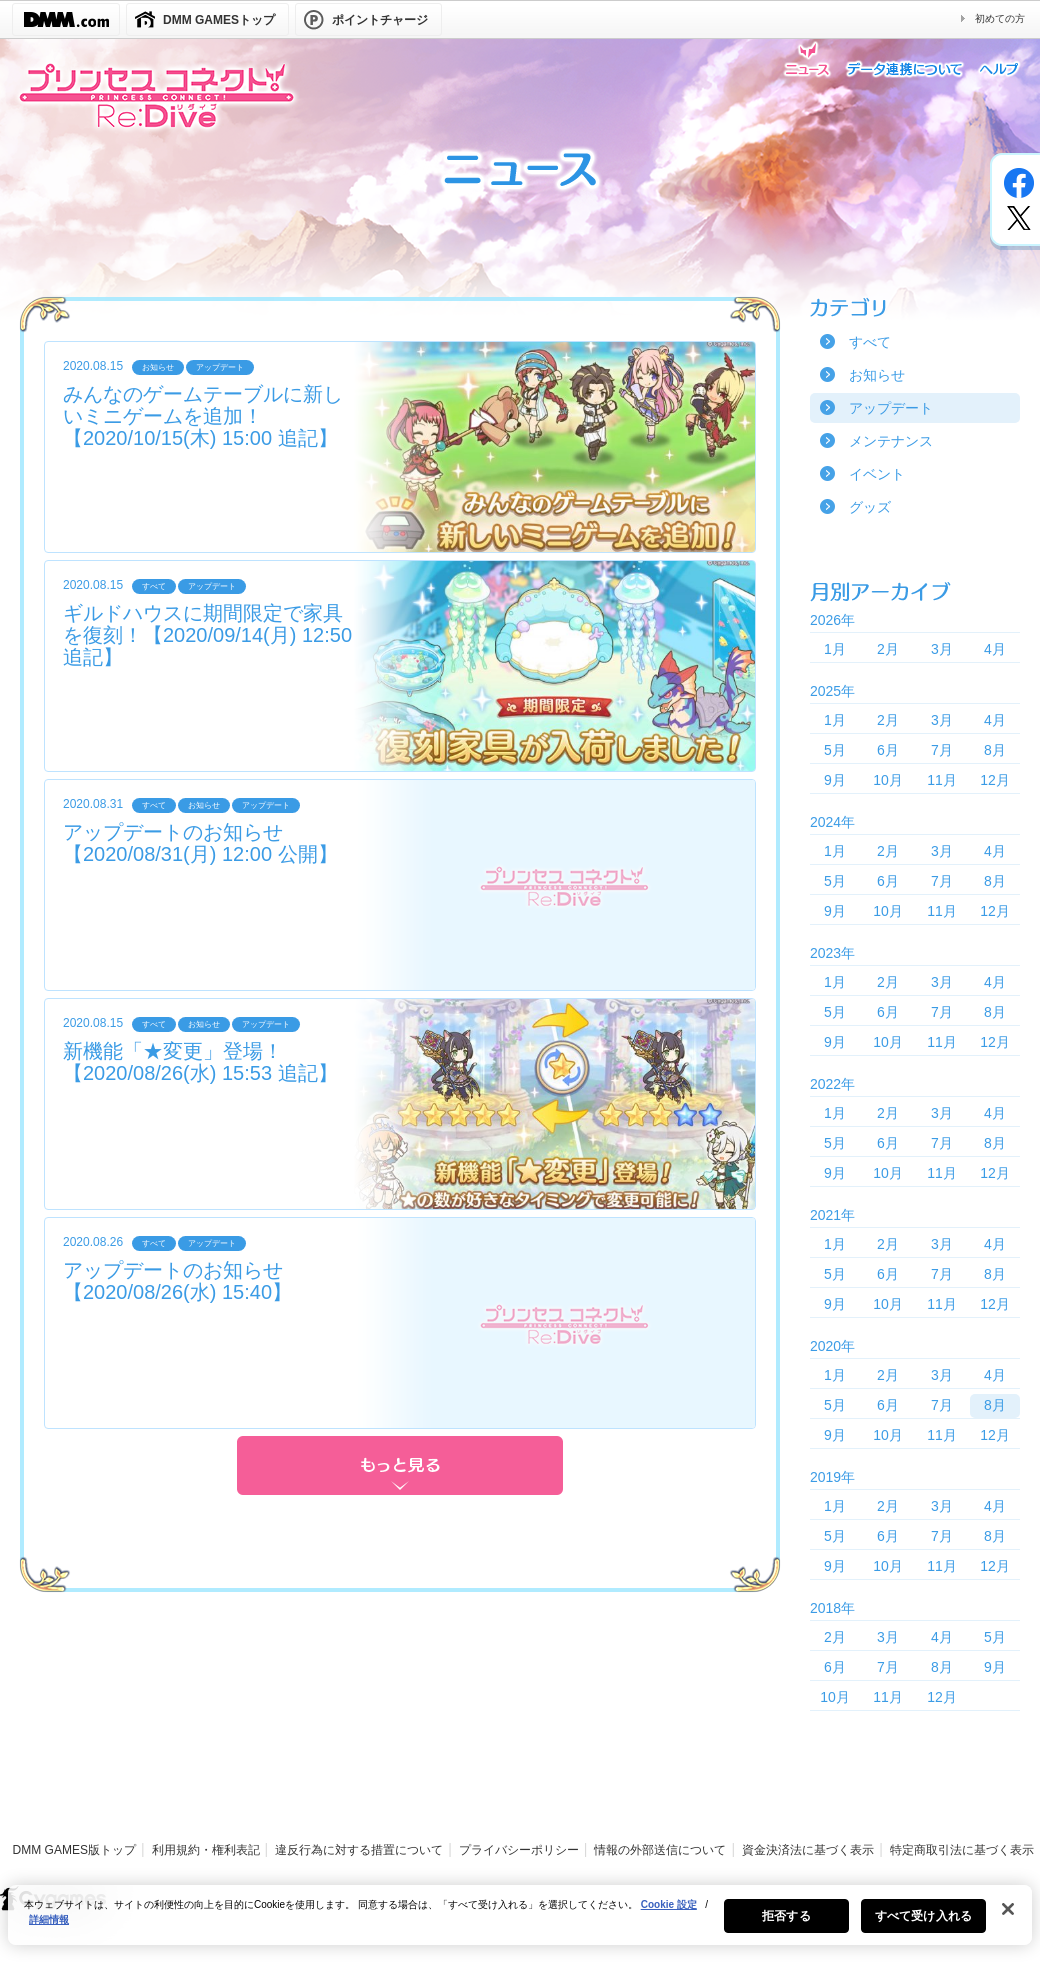  Describe the element at coordinates (520, 1927) in the screenshot. I see `[region]` at that location.